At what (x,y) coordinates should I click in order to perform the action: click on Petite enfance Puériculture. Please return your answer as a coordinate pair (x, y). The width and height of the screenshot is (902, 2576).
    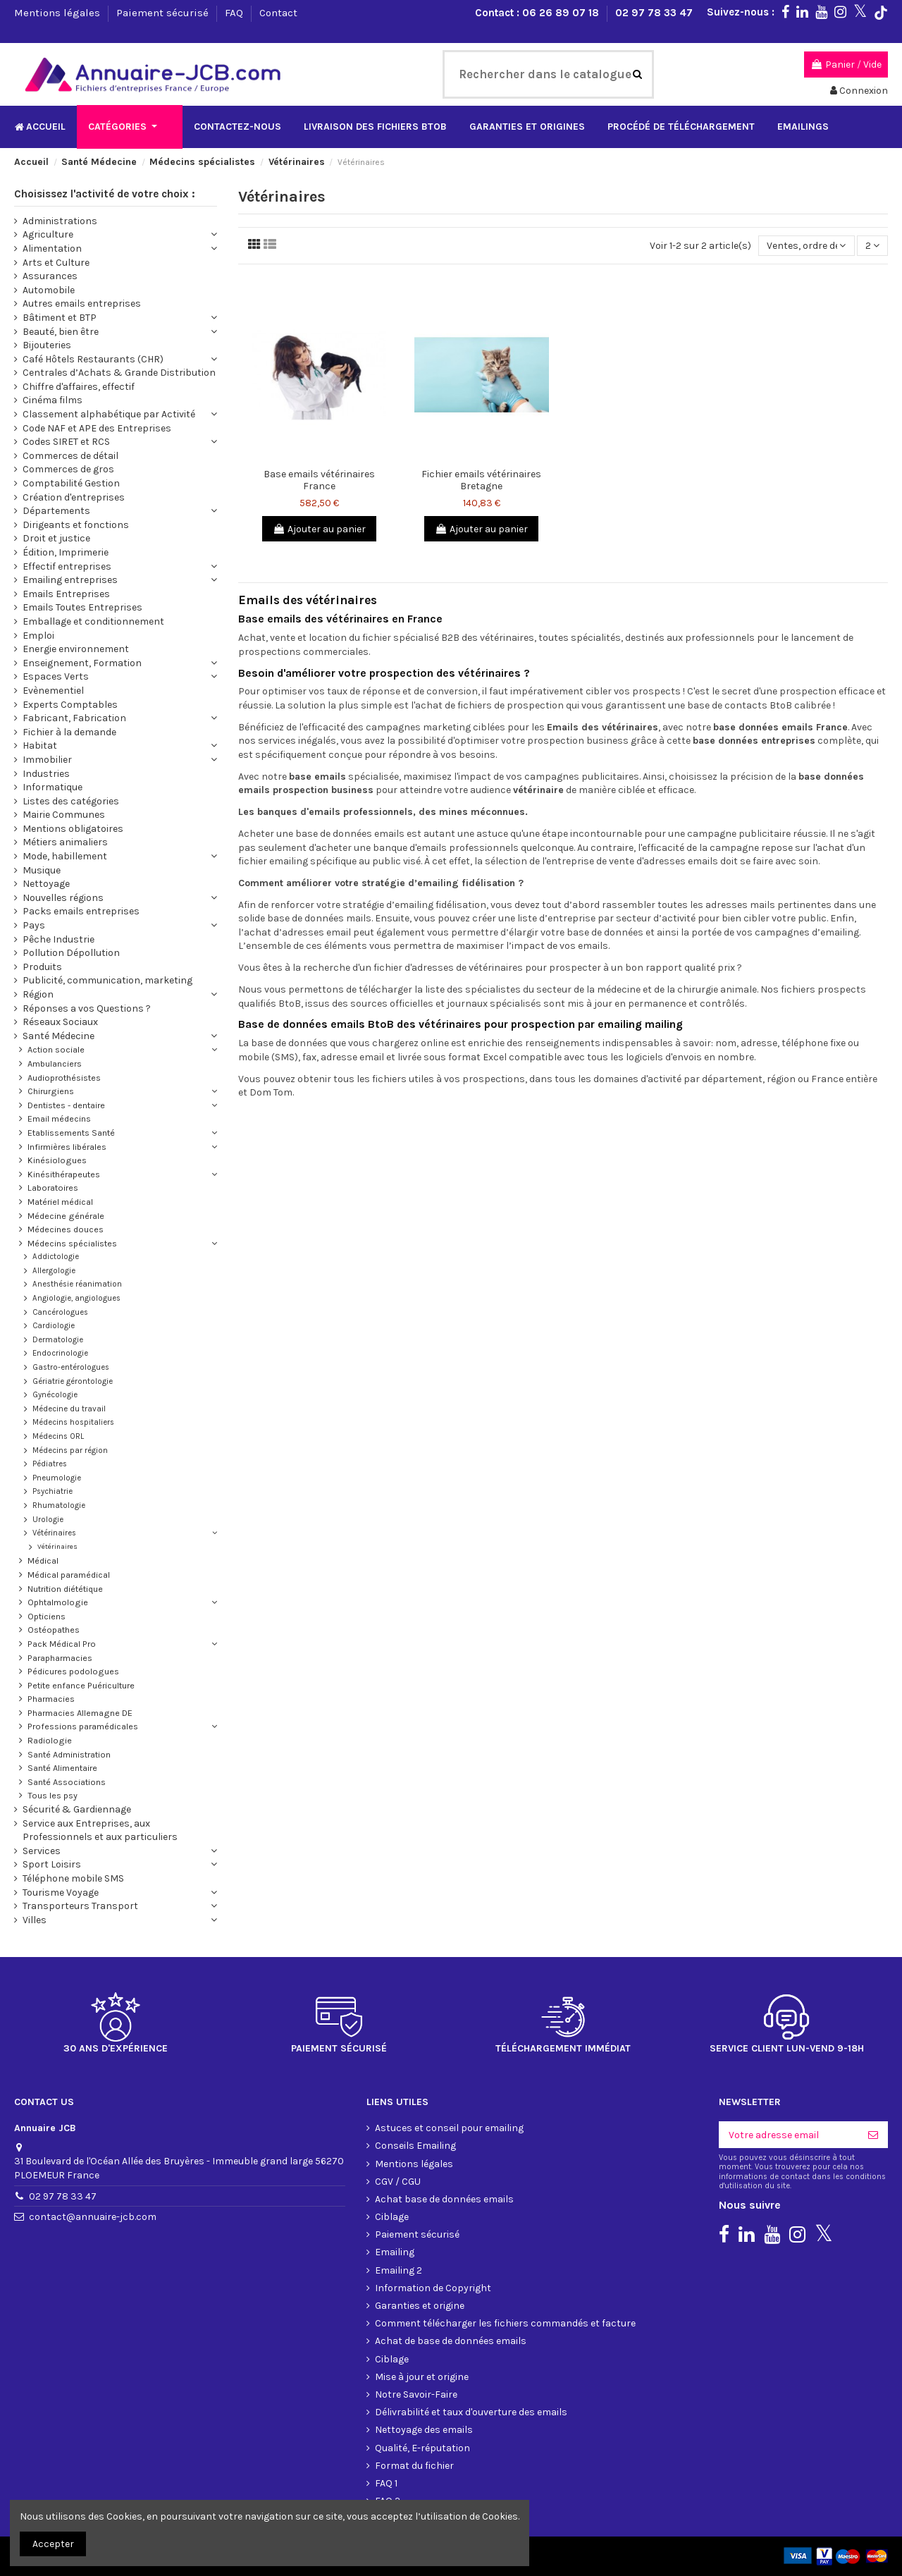
    Looking at the image, I should click on (81, 1685).